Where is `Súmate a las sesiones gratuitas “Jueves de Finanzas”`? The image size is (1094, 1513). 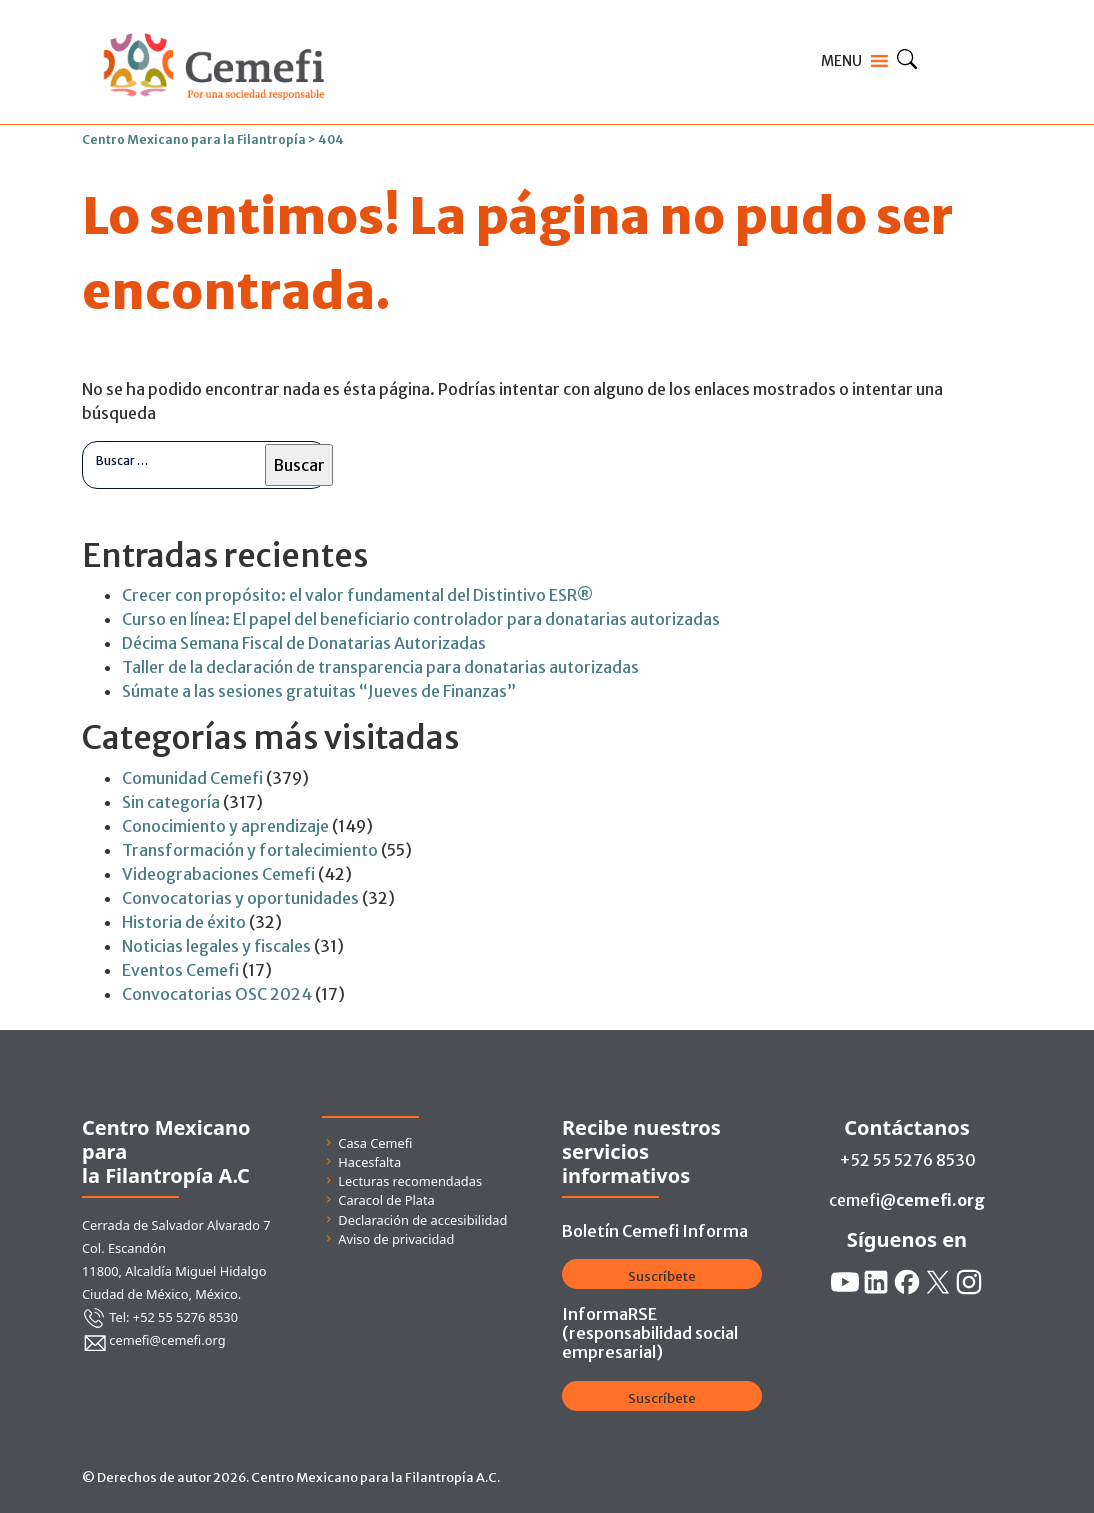
Súmate a las sesiones gratuitas “Jueves de Finanzas” is located at coordinates (319, 691).